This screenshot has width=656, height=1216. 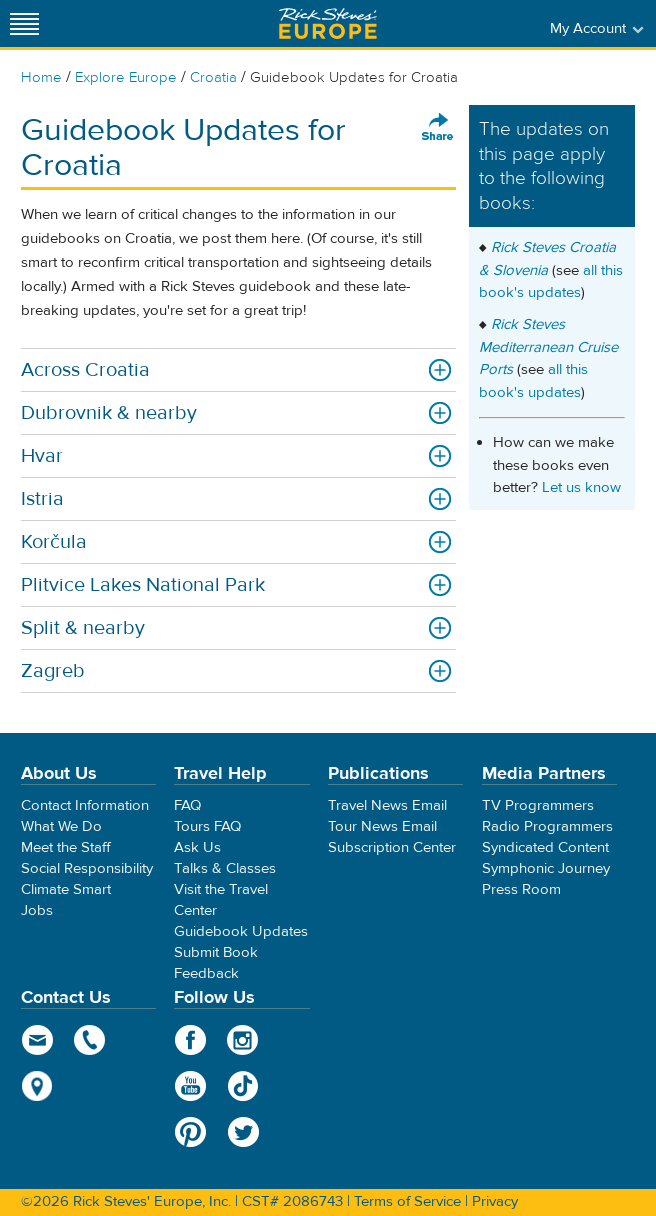 What do you see at coordinates (407, 1201) in the screenshot?
I see `Terms of Service` at bounding box center [407, 1201].